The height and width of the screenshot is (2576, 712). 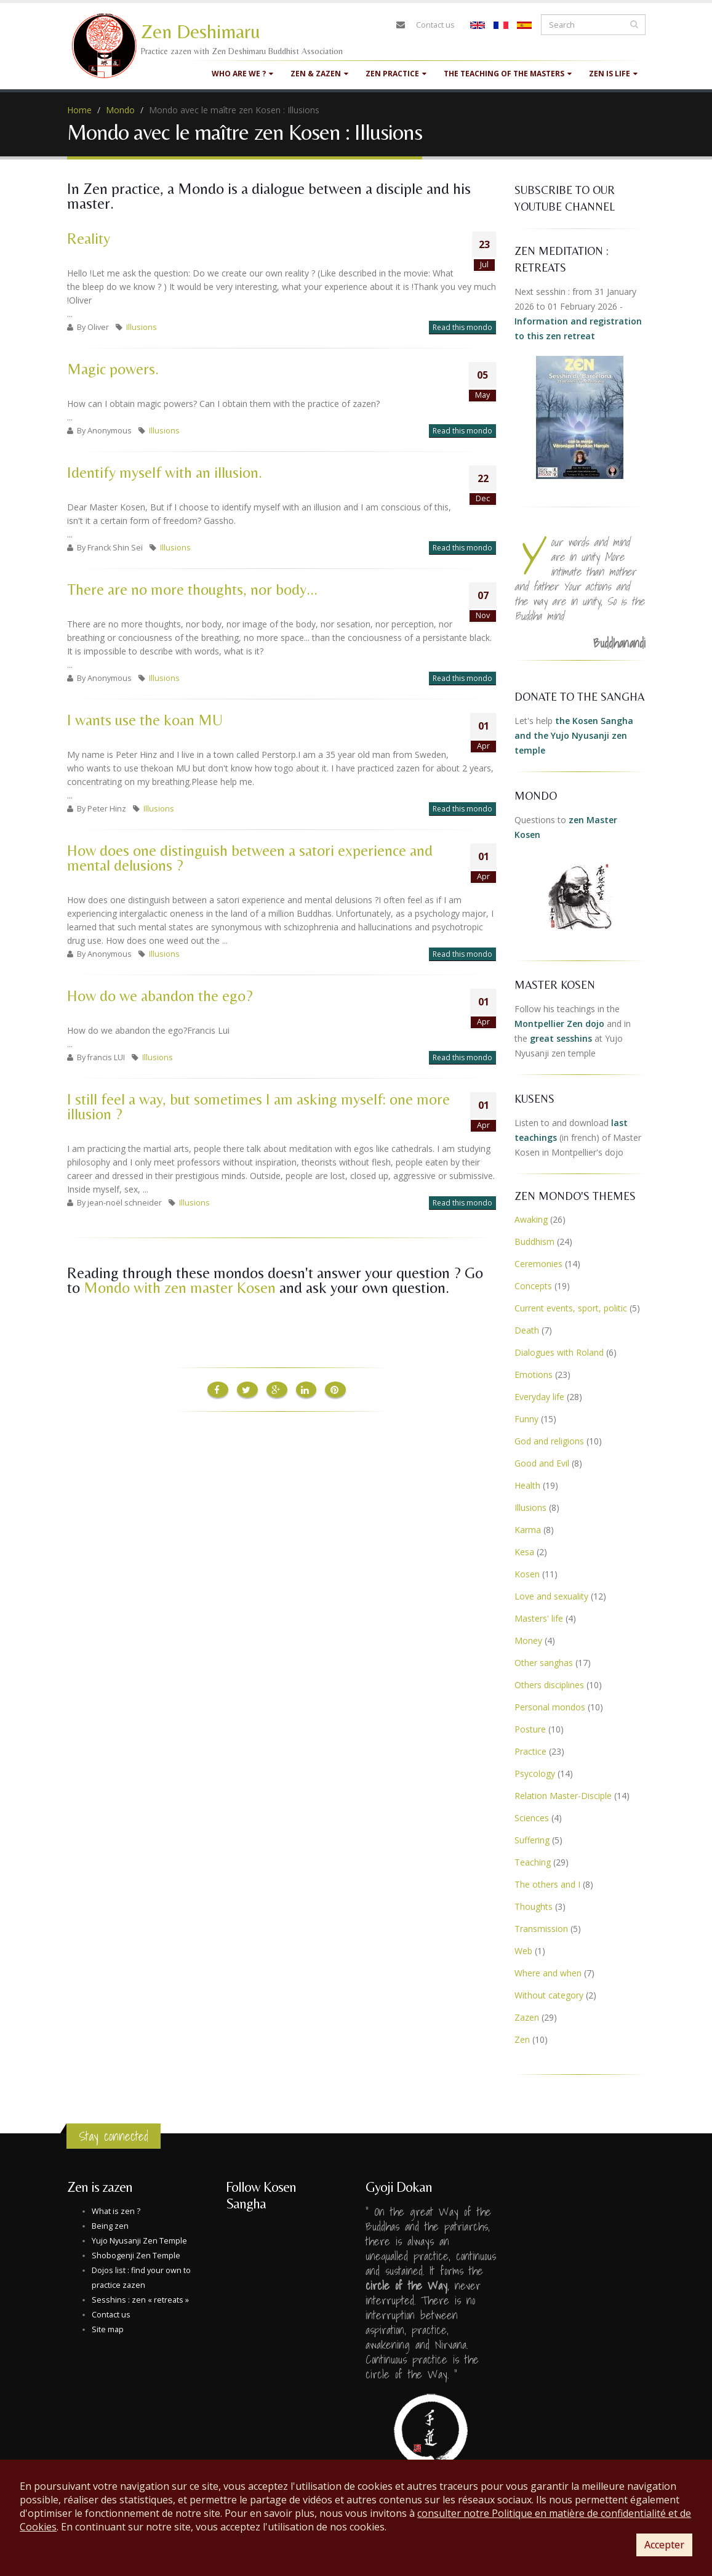 I want to click on Sesshins : zen « retreats », so click(x=140, y=2300).